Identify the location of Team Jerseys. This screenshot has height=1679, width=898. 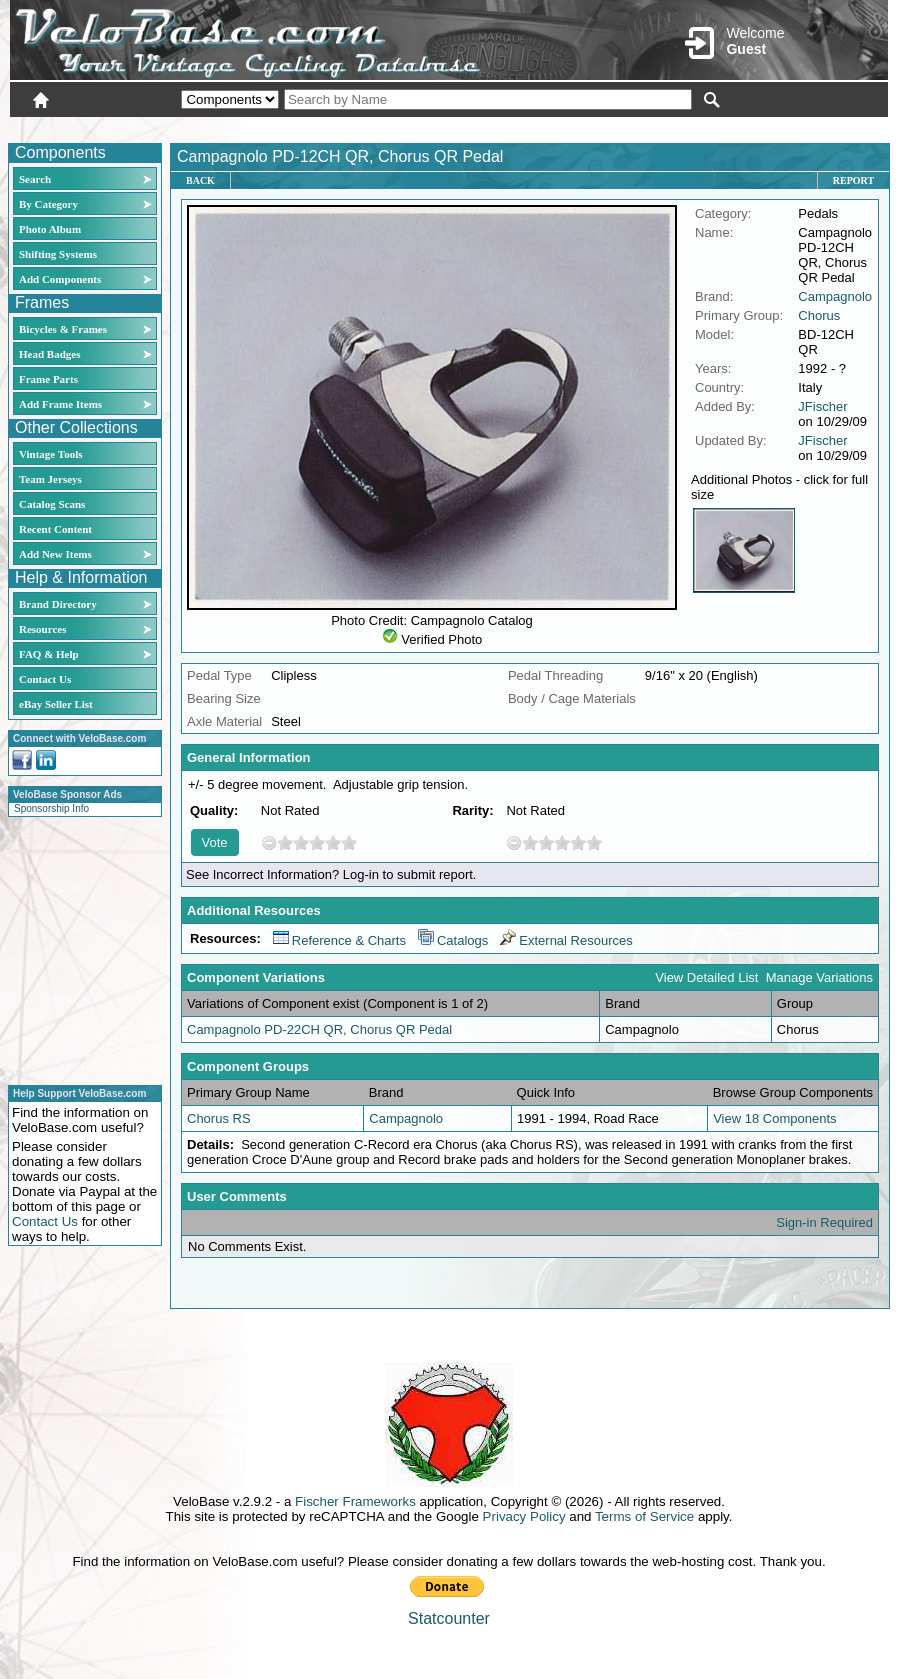
(50, 479).